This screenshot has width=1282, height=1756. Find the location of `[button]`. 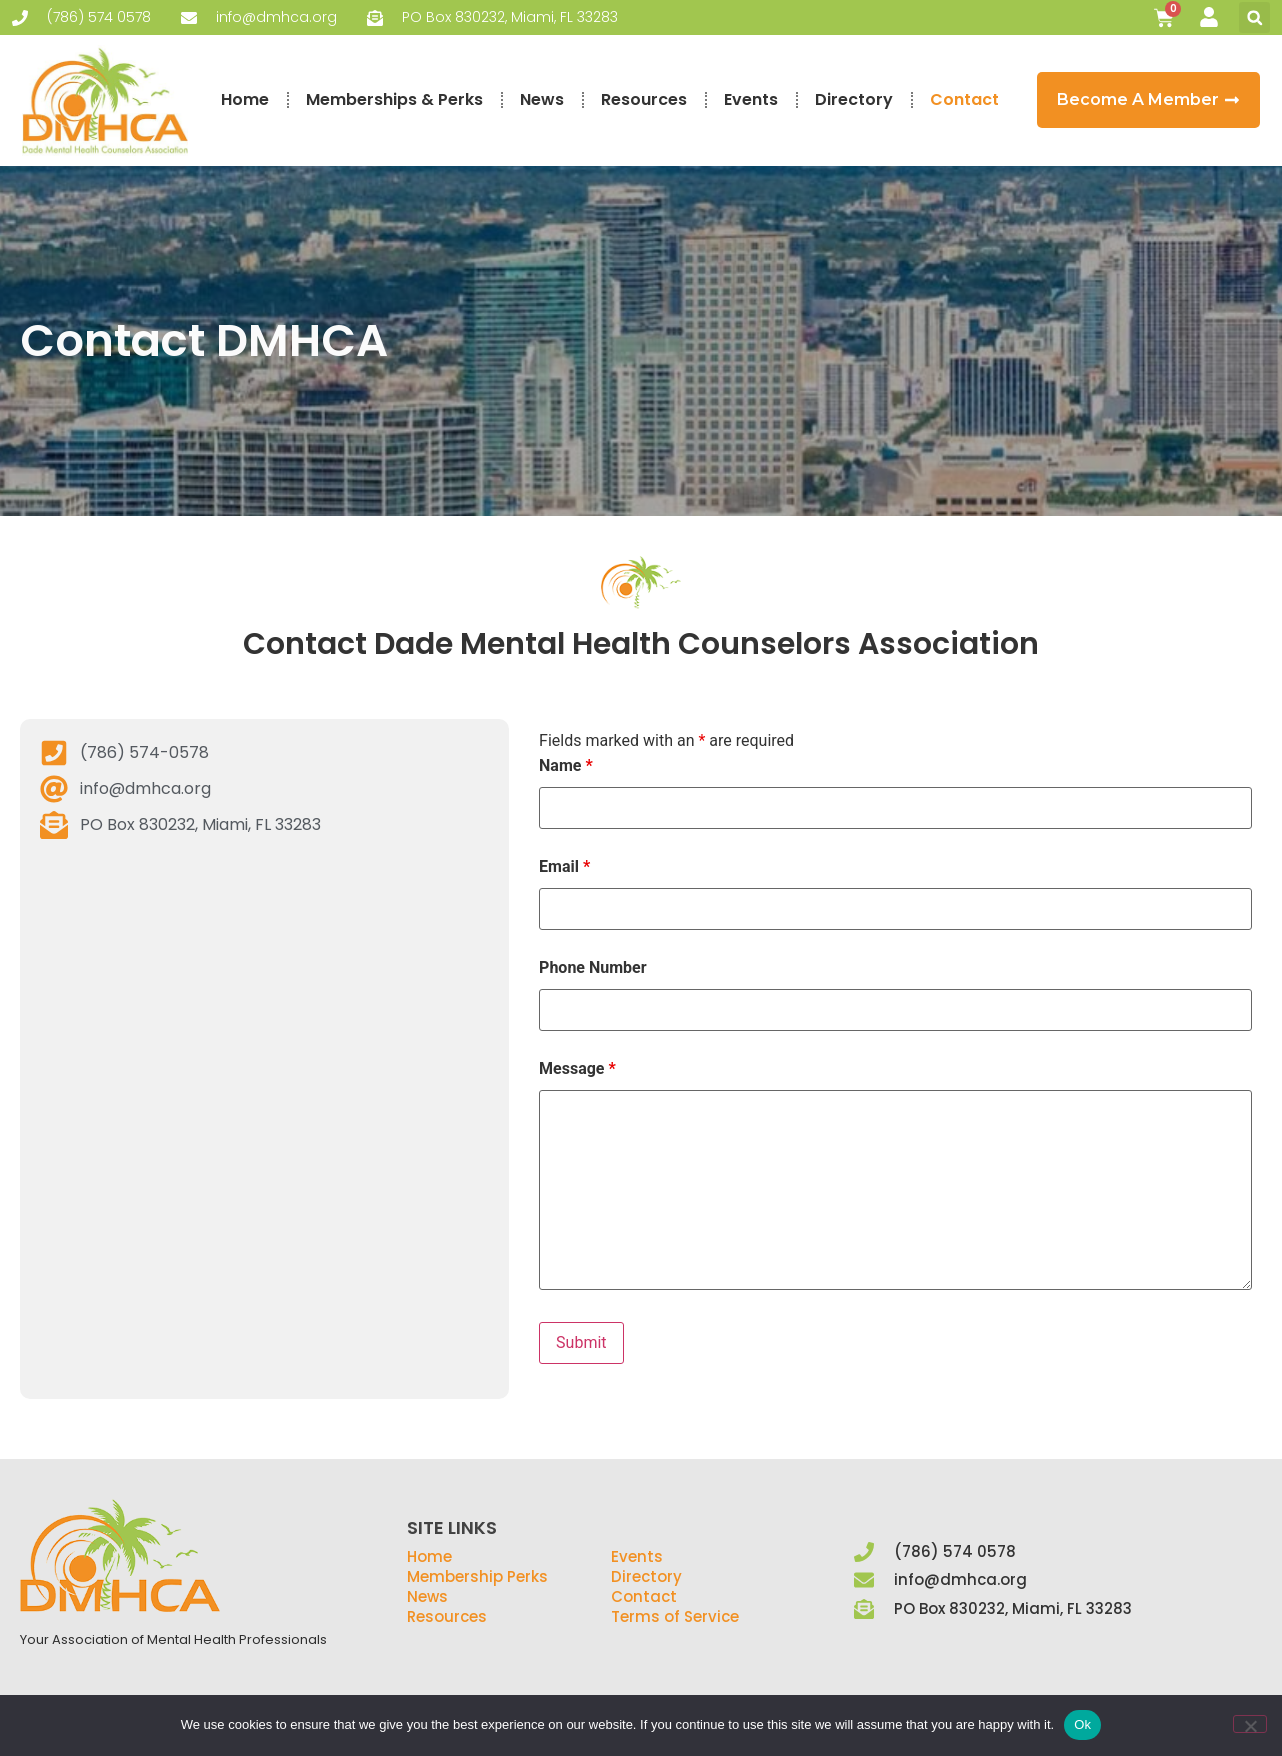

[button] is located at coordinates (1254, 17).